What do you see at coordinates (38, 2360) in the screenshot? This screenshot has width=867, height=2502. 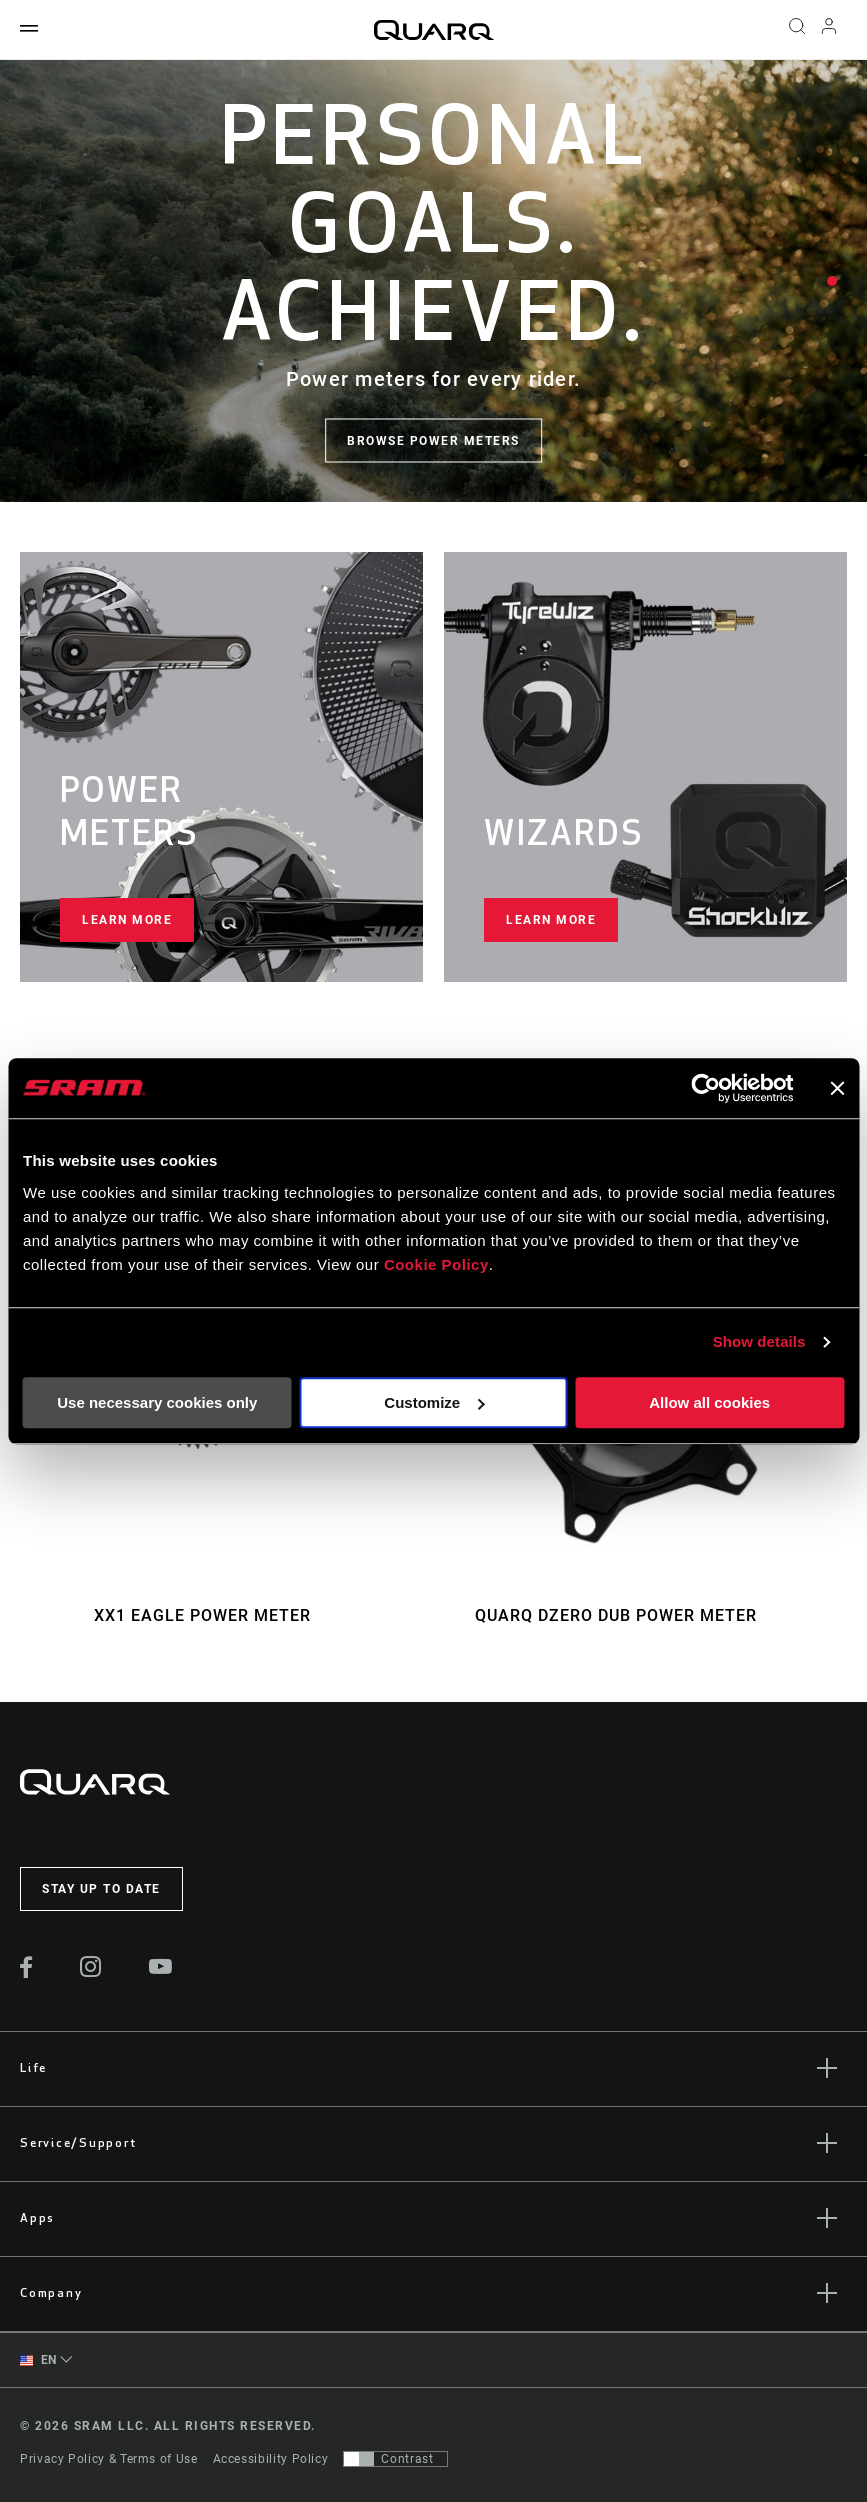 I see `EN` at bounding box center [38, 2360].